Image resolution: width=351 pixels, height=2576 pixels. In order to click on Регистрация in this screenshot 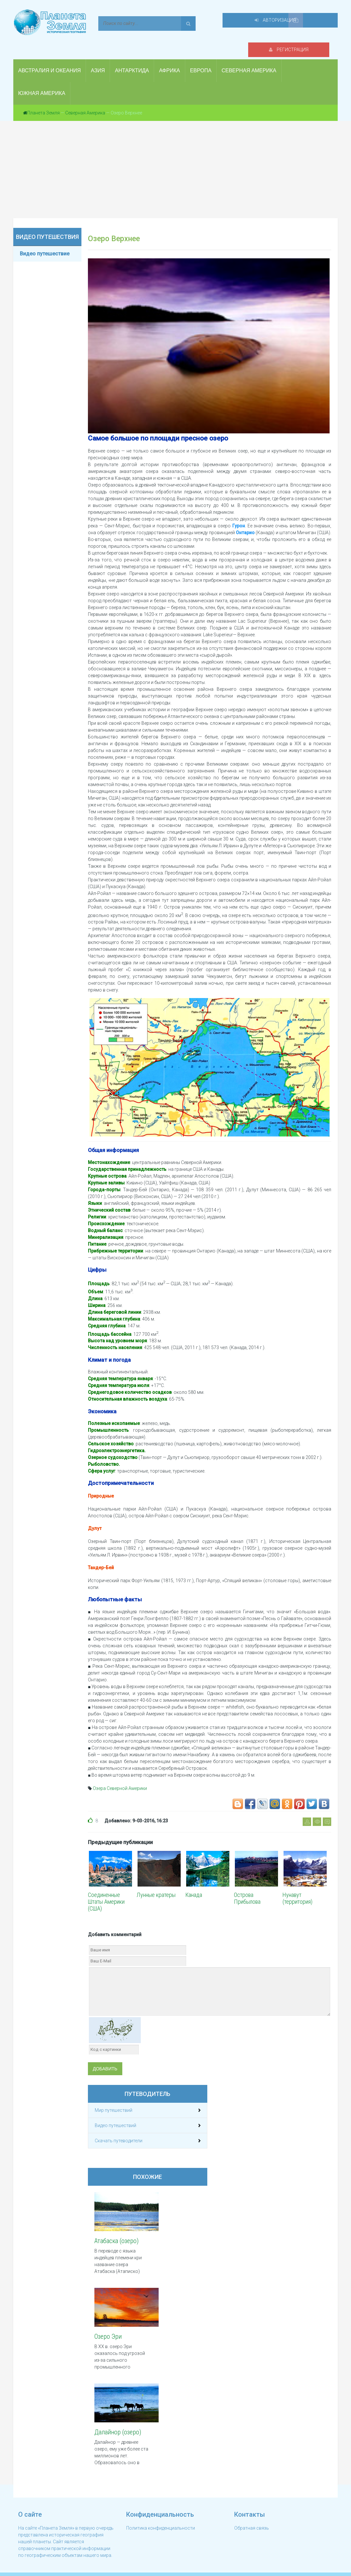, I will do `click(224, 23)`.